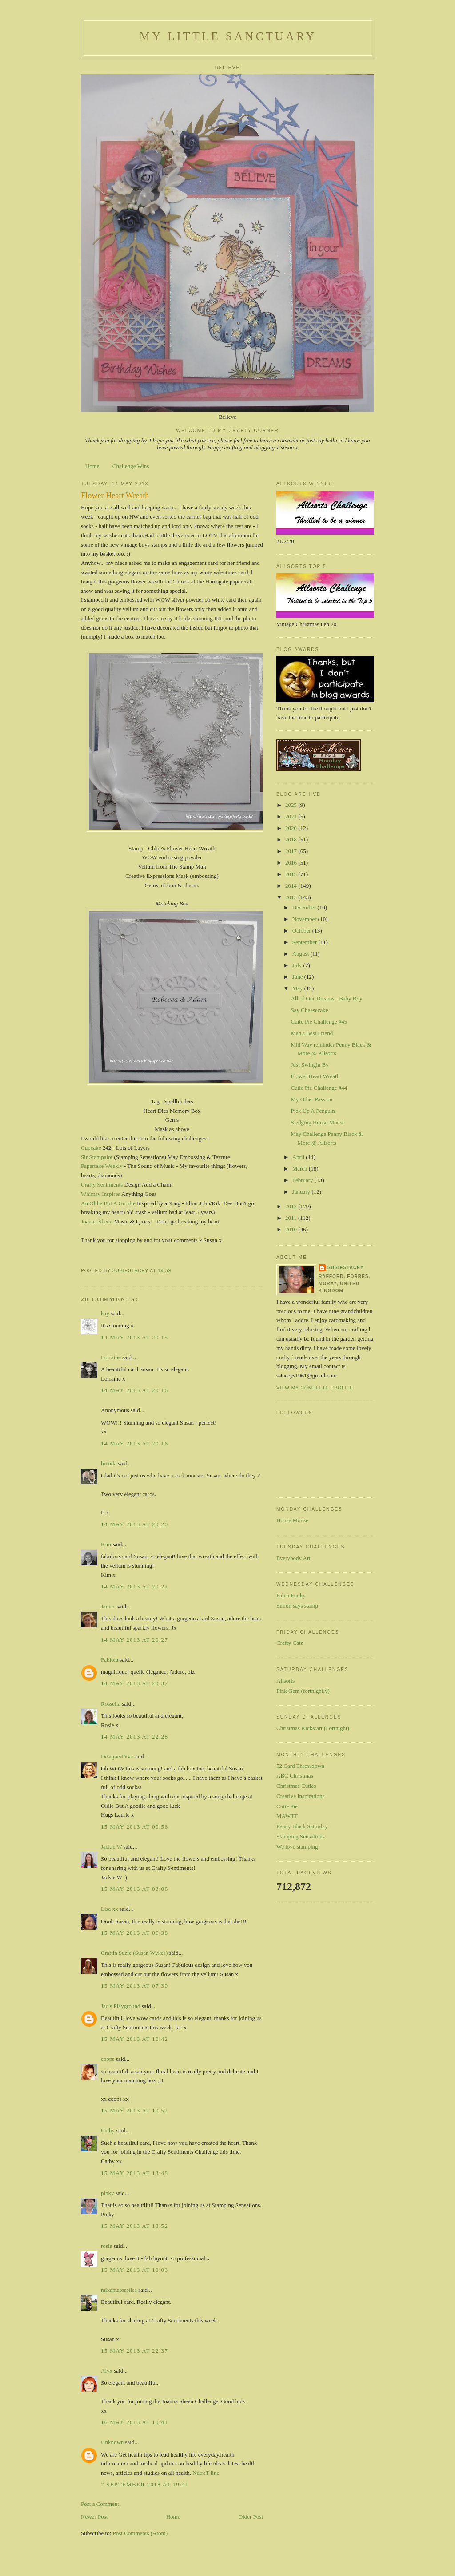 The width and height of the screenshot is (455, 2576). I want to click on May, so click(298, 988).